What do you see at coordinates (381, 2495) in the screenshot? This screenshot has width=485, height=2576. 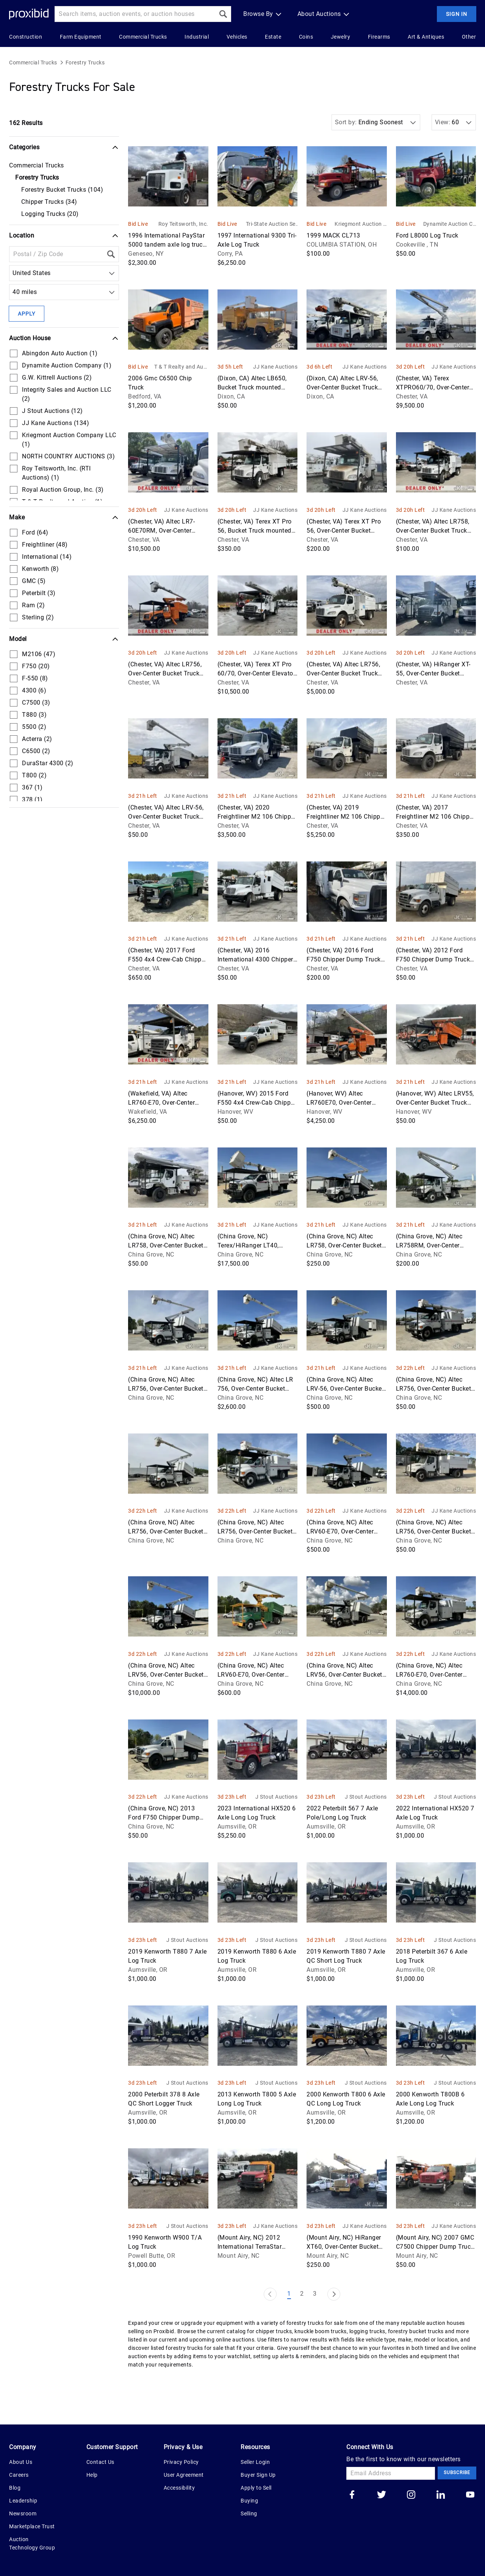 I see `[Go to our twitter]` at bounding box center [381, 2495].